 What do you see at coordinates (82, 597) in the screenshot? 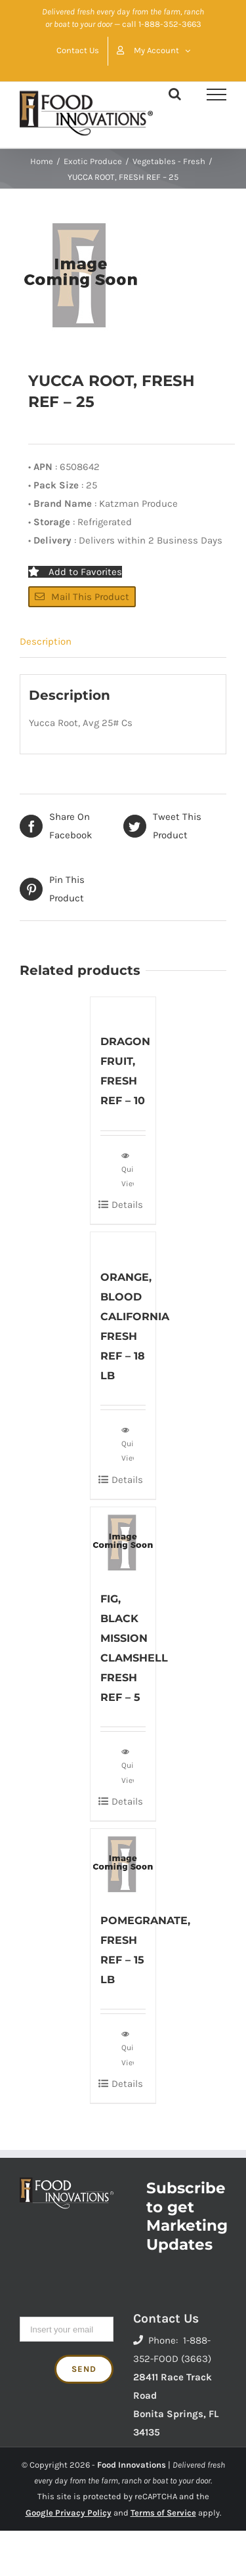
I see `Mail This Product` at bounding box center [82, 597].